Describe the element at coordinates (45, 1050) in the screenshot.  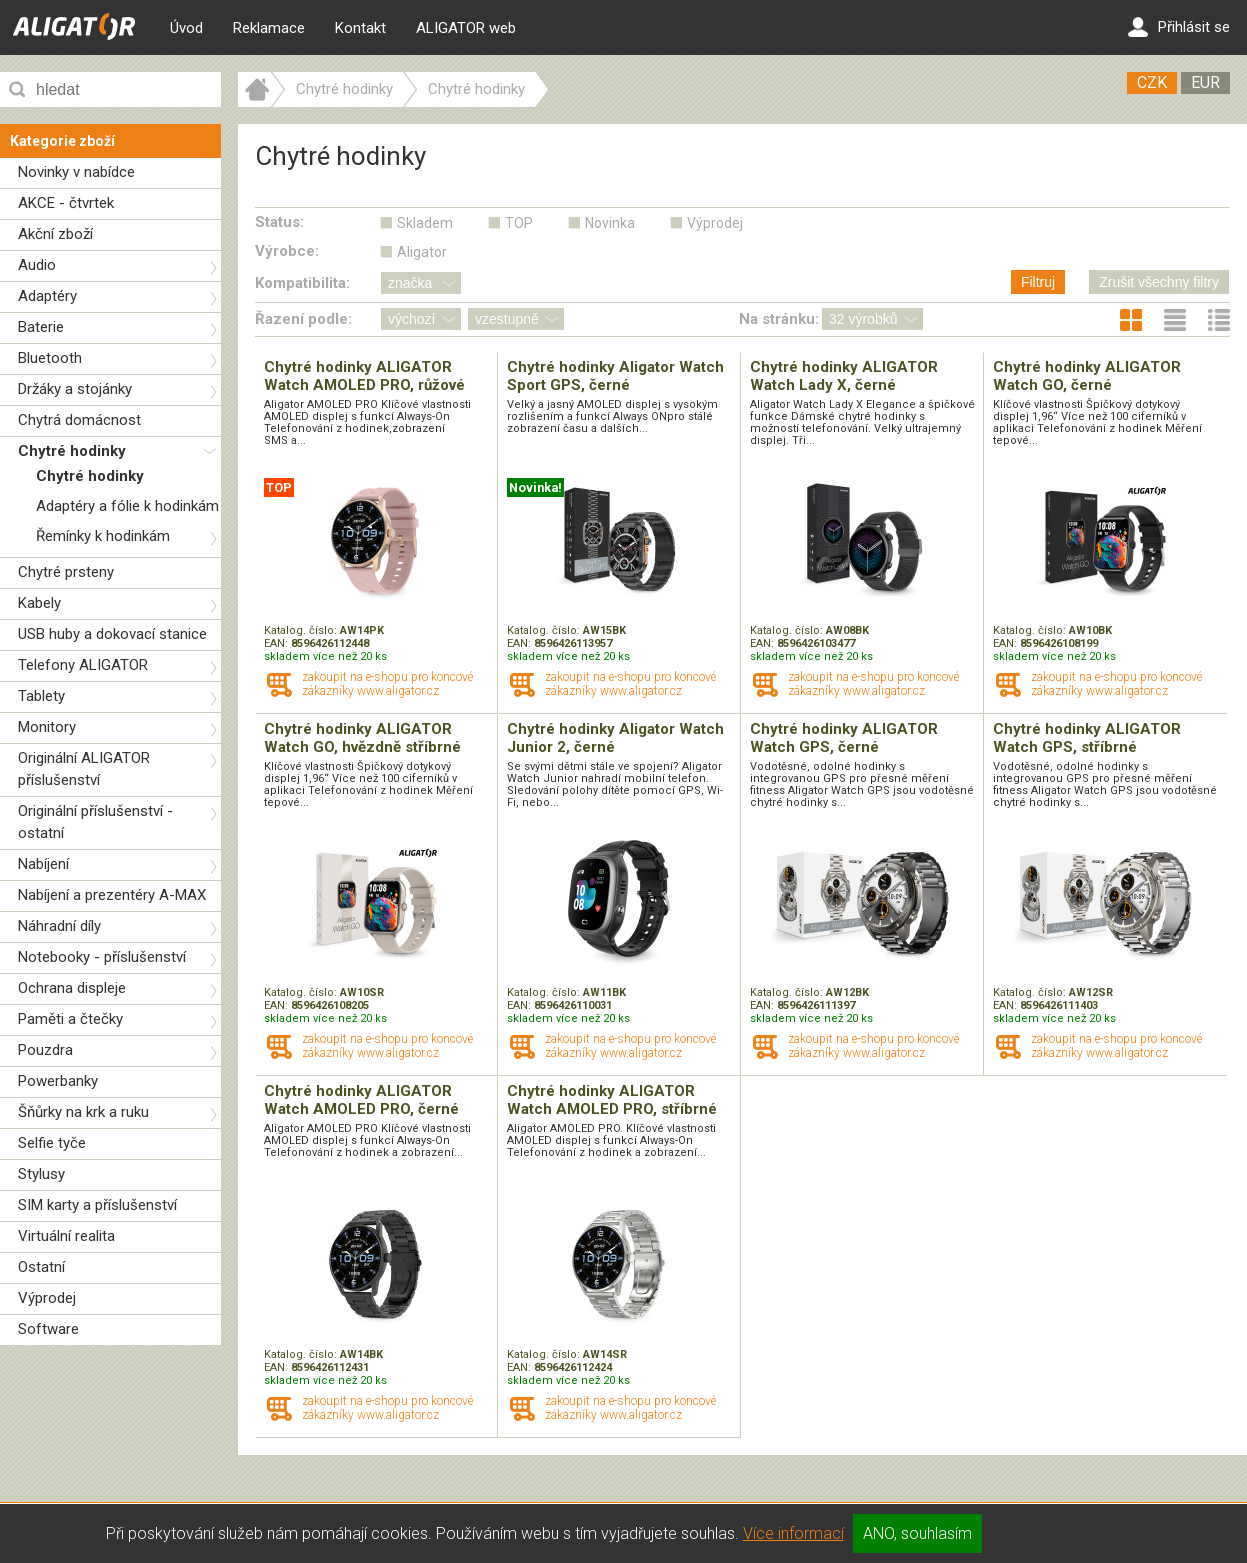
I see `Pouzdra` at that location.